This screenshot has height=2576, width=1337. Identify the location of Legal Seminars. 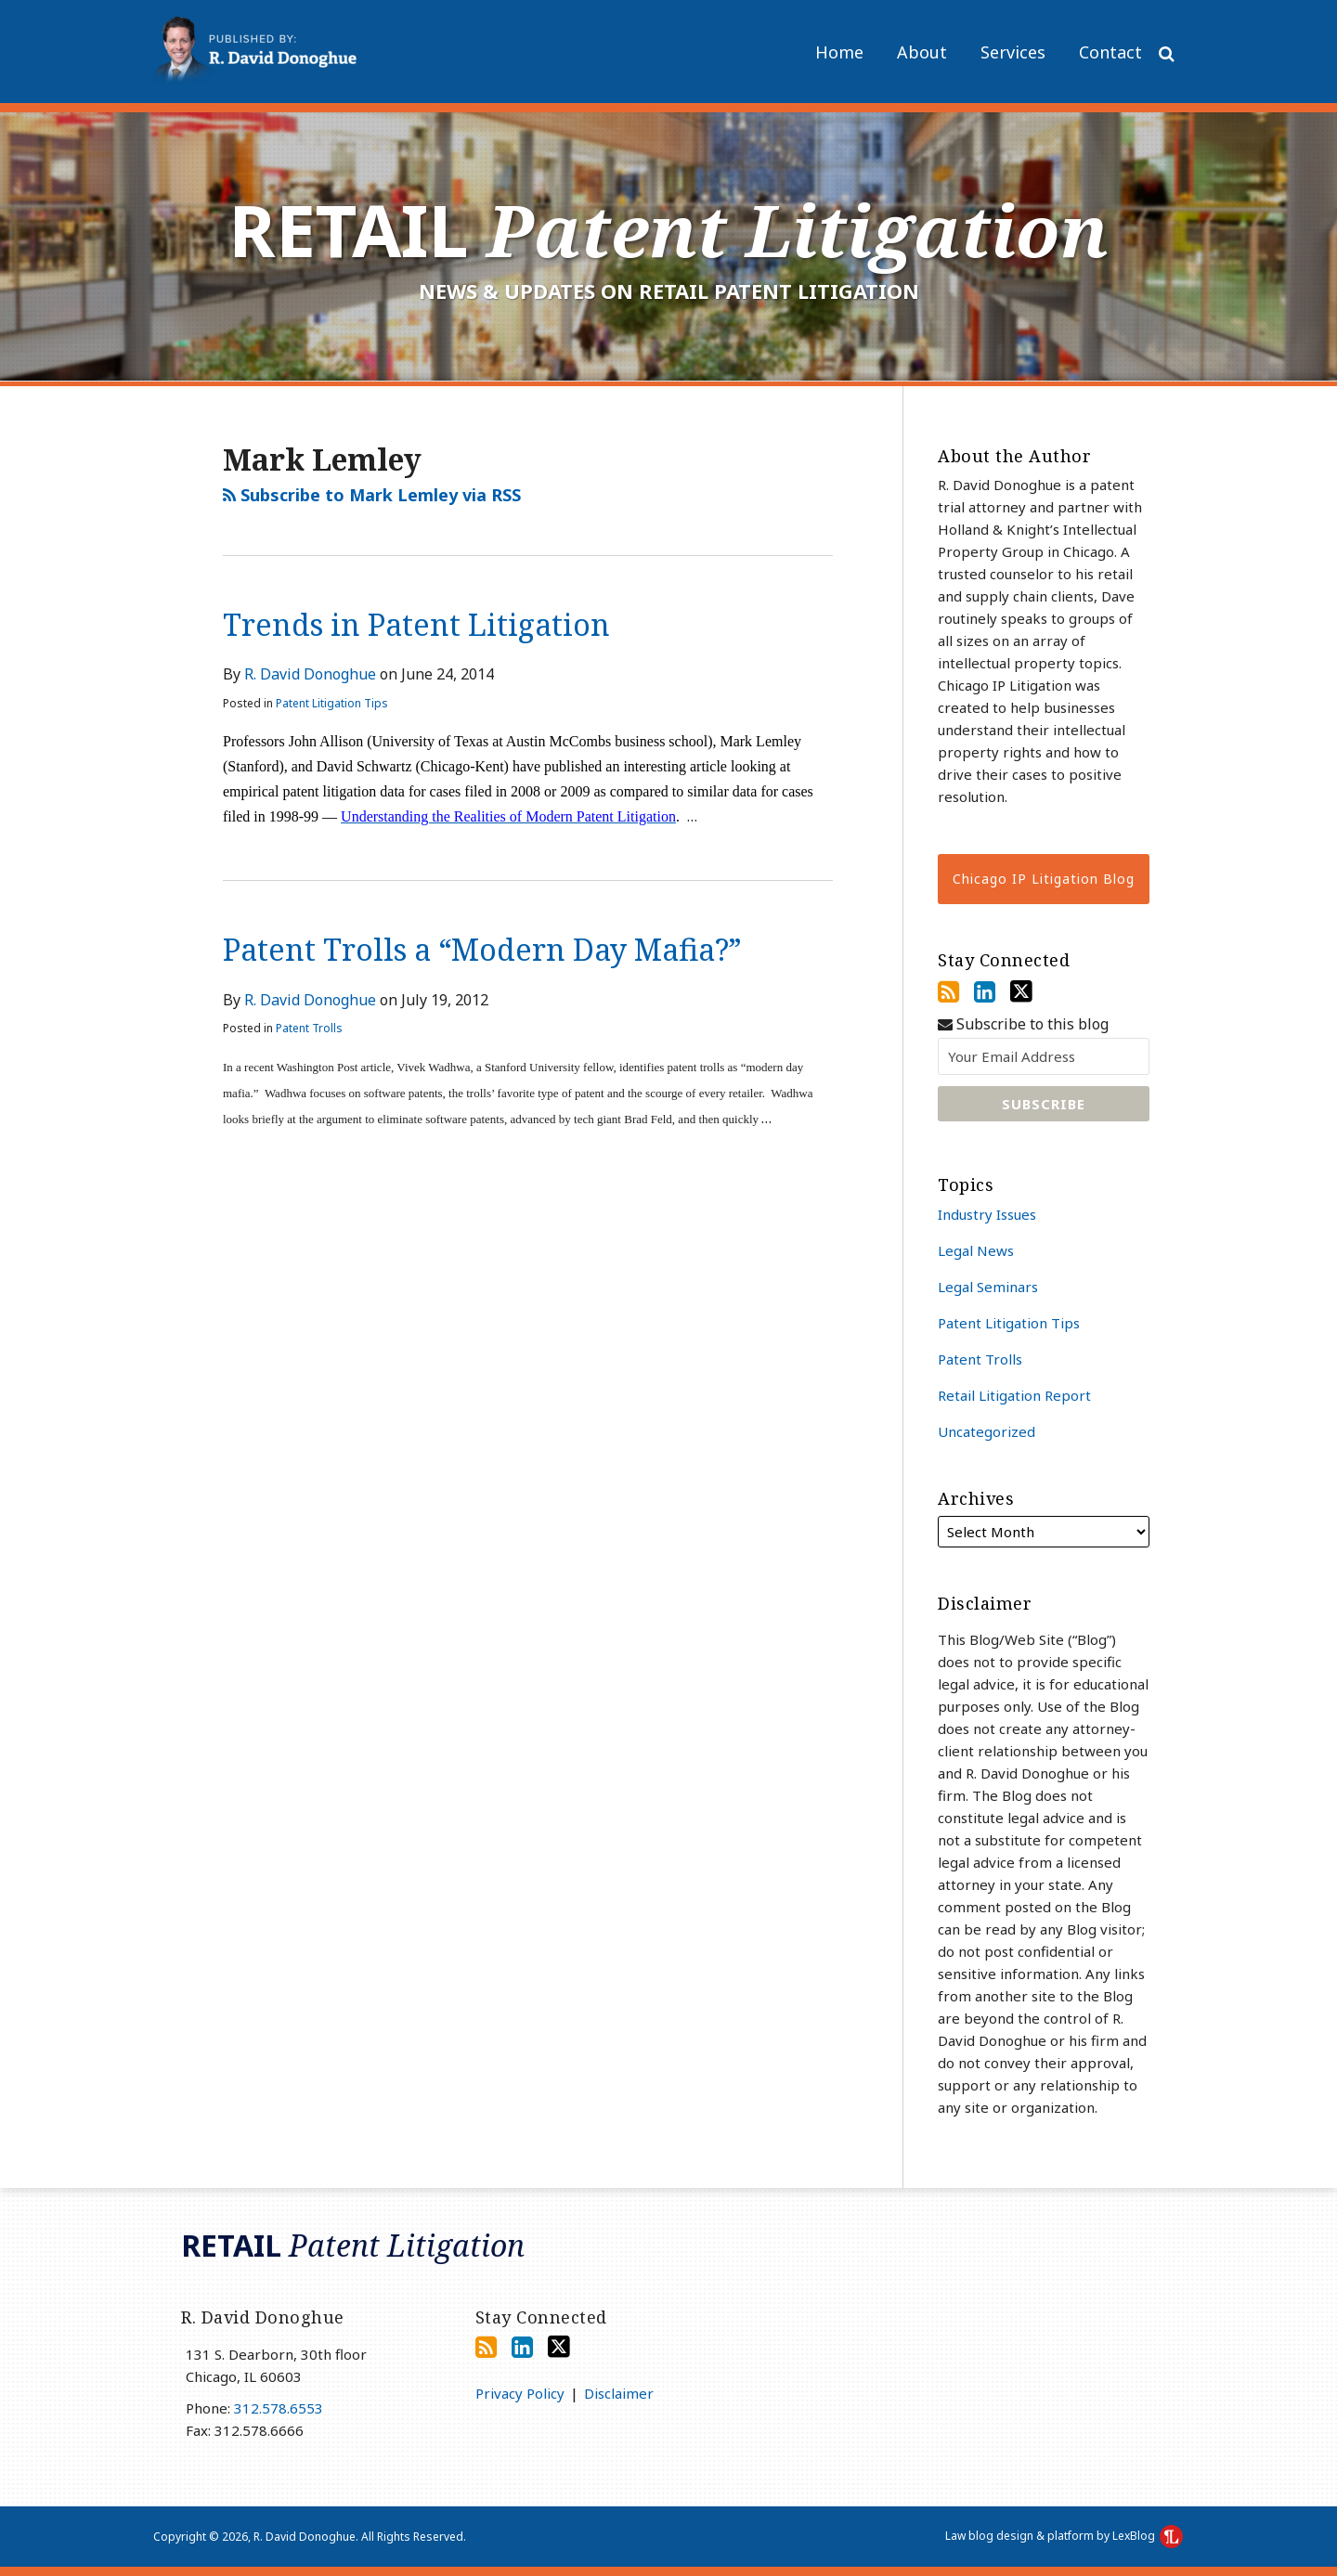
(988, 1286).